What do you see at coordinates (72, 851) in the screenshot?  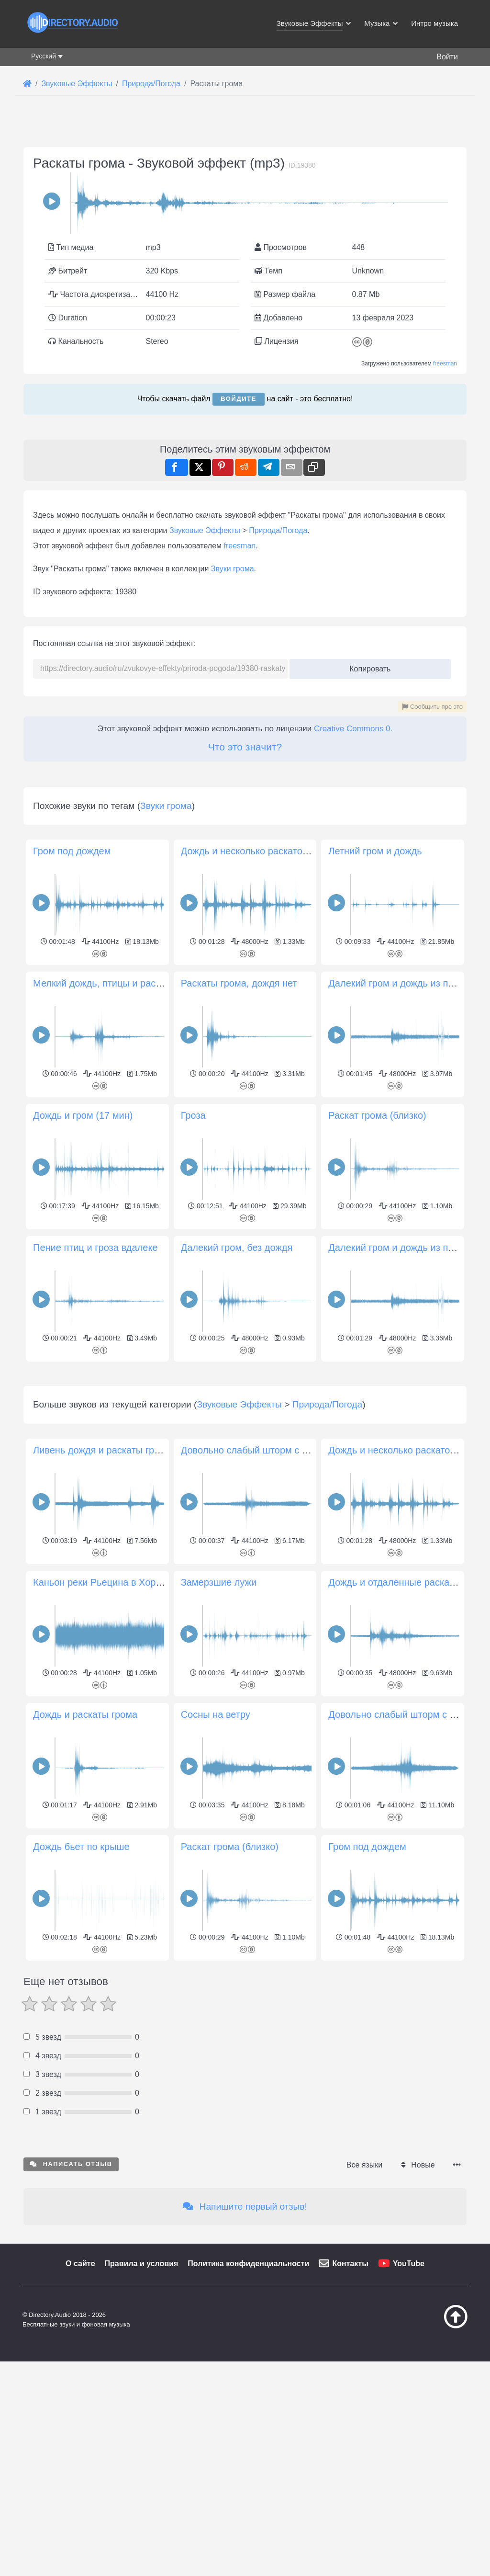 I see `Гром под дождем` at bounding box center [72, 851].